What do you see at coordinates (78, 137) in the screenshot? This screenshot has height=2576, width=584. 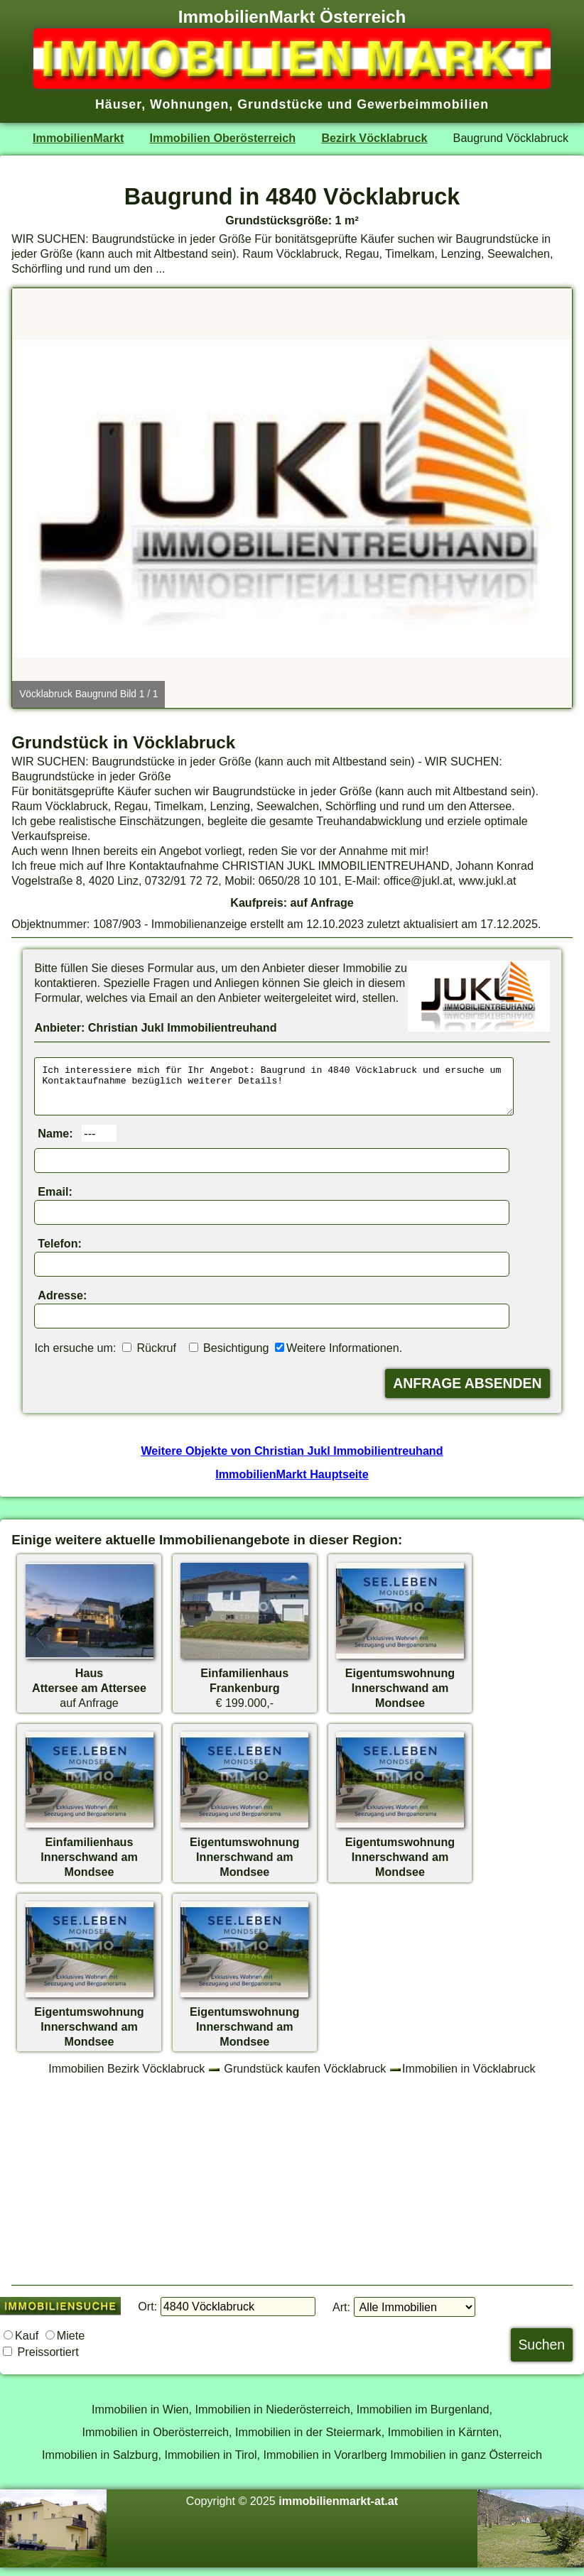 I see `ImmobilienMarkt` at bounding box center [78, 137].